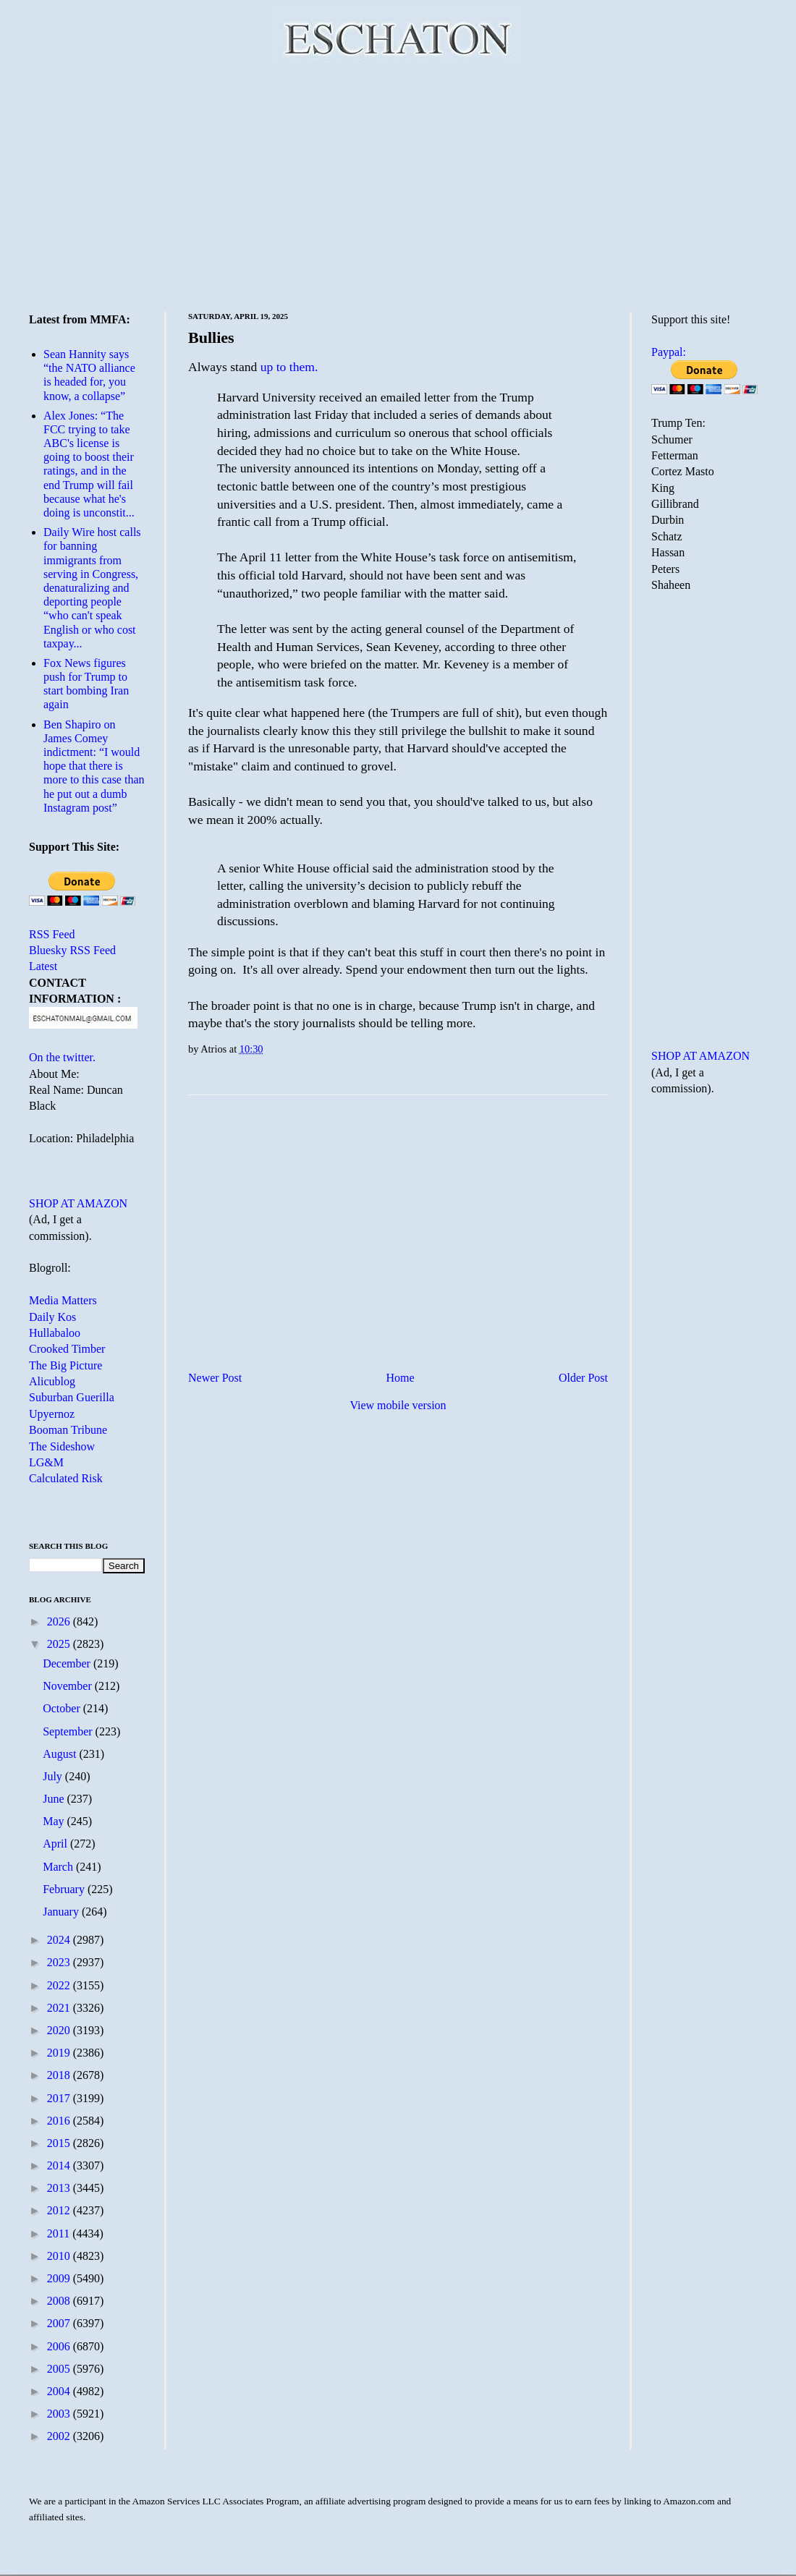 Image resolution: width=796 pixels, height=2576 pixels. What do you see at coordinates (211, 337) in the screenshot?
I see `Bullies` at bounding box center [211, 337].